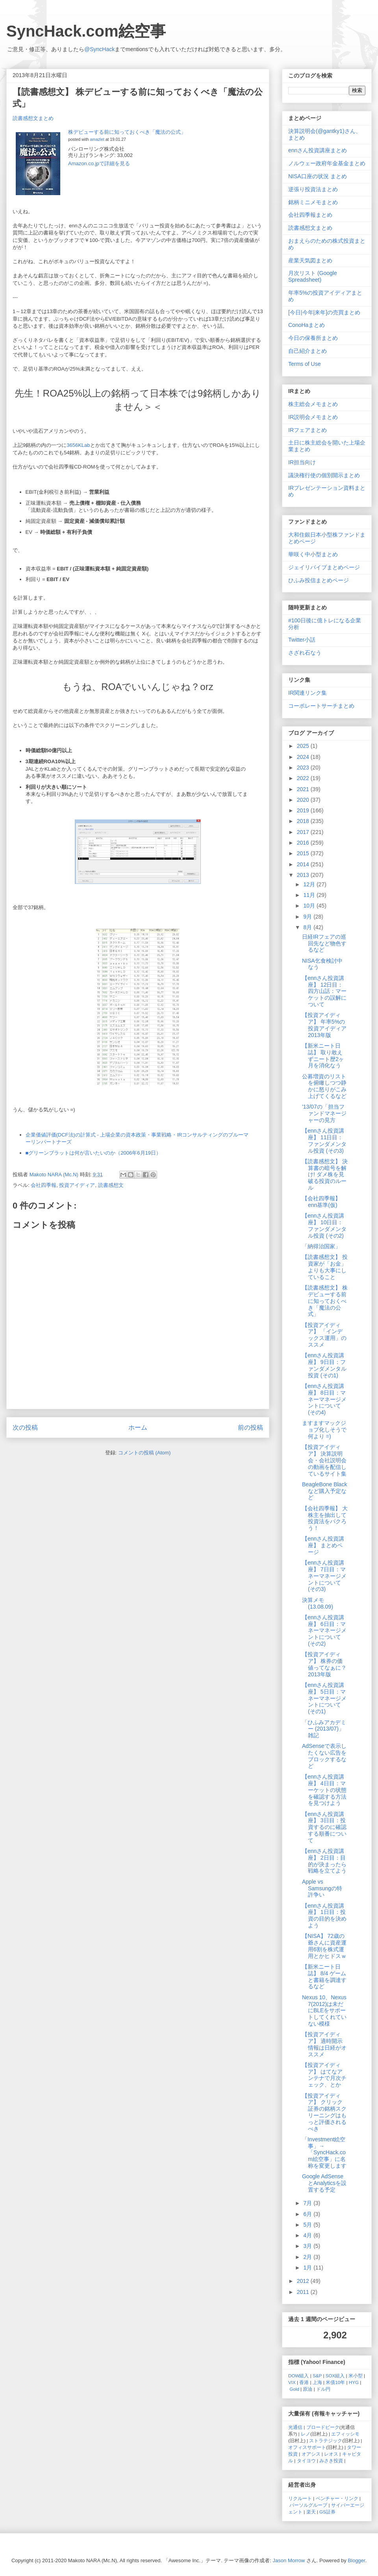 This screenshot has width=378, height=2576. What do you see at coordinates (308, 2505) in the screenshot?
I see `パーソルグループ` at bounding box center [308, 2505].